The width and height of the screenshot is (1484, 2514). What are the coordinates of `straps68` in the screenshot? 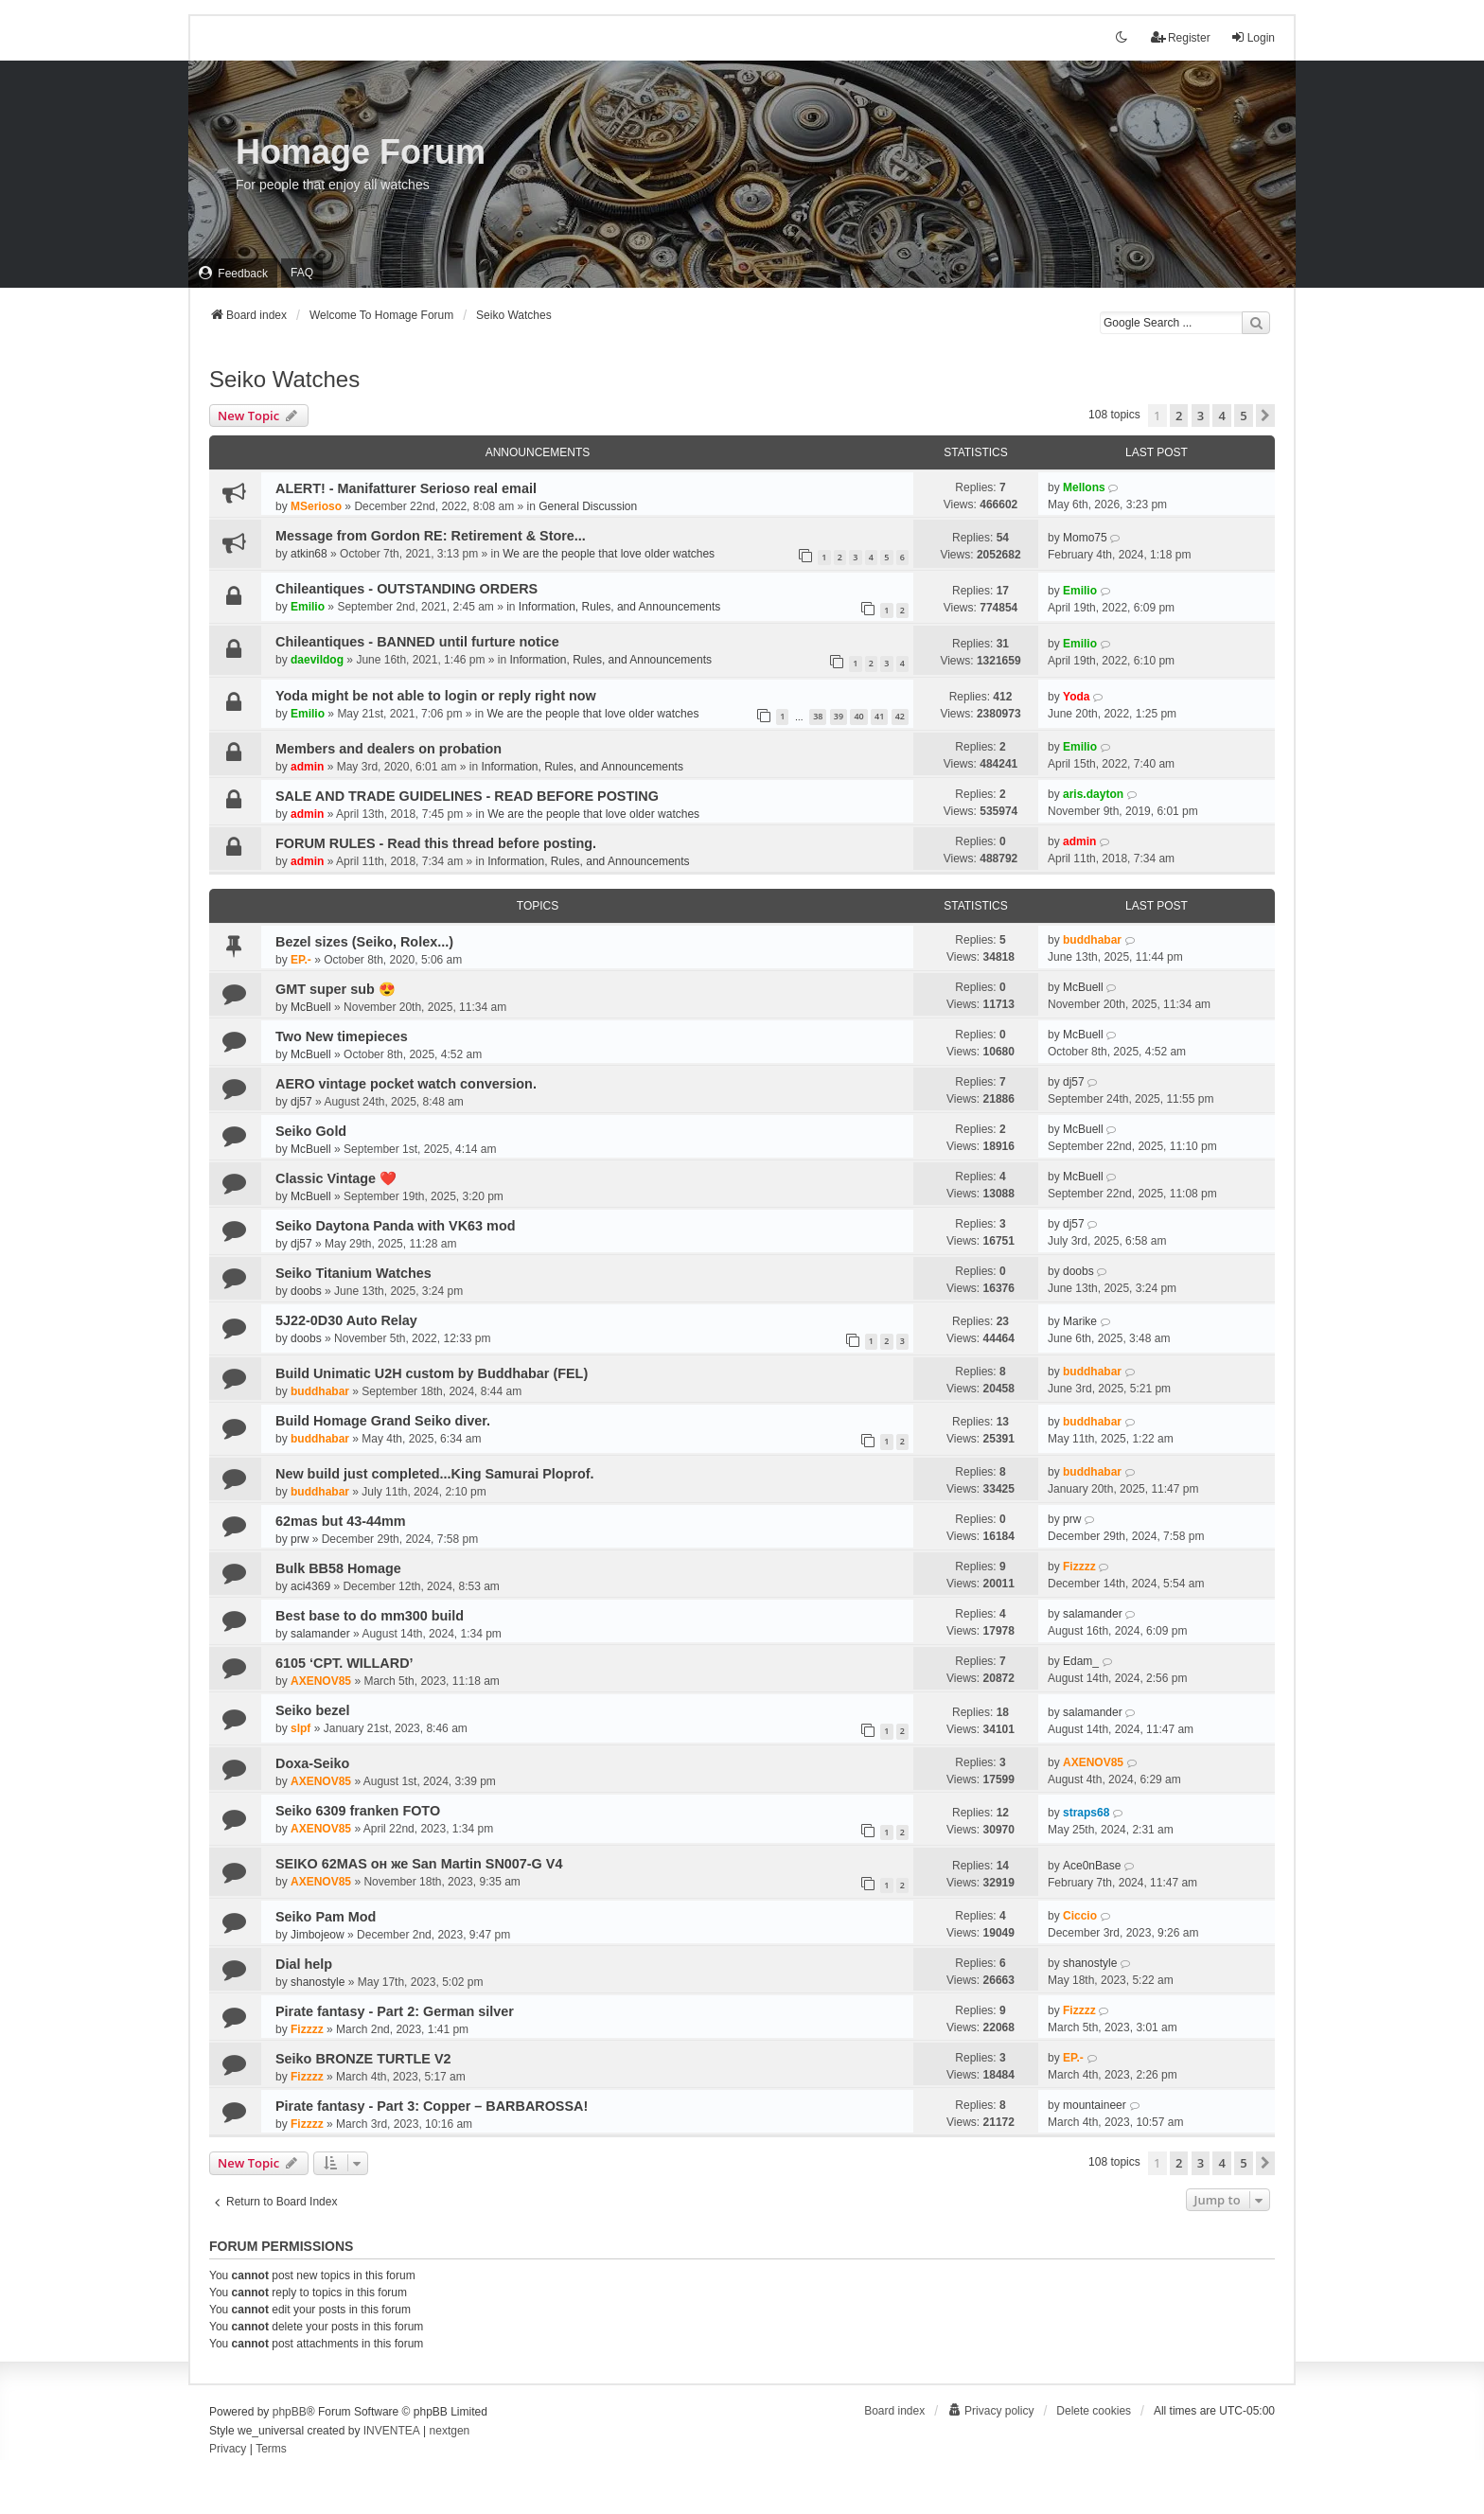 It's located at (1086, 1812).